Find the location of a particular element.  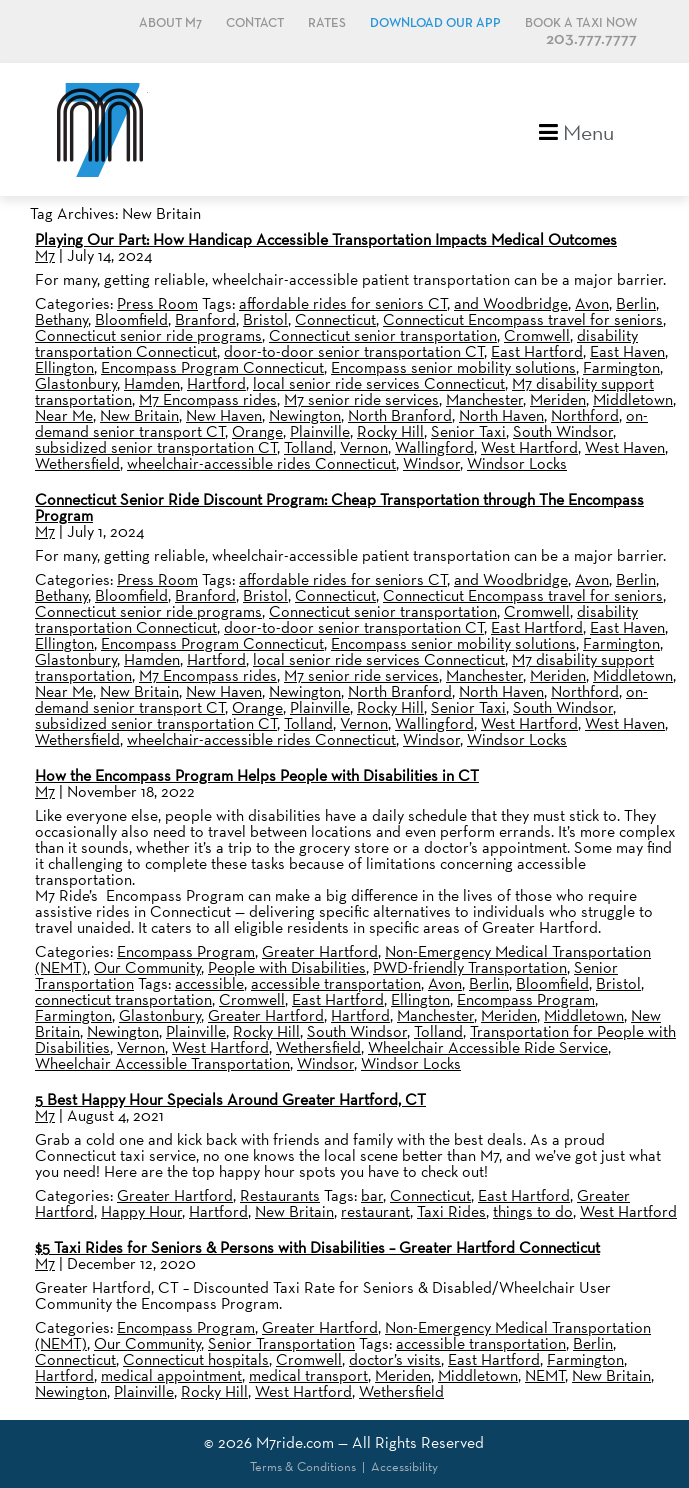

Vernon is located at coordinates (364, 447).